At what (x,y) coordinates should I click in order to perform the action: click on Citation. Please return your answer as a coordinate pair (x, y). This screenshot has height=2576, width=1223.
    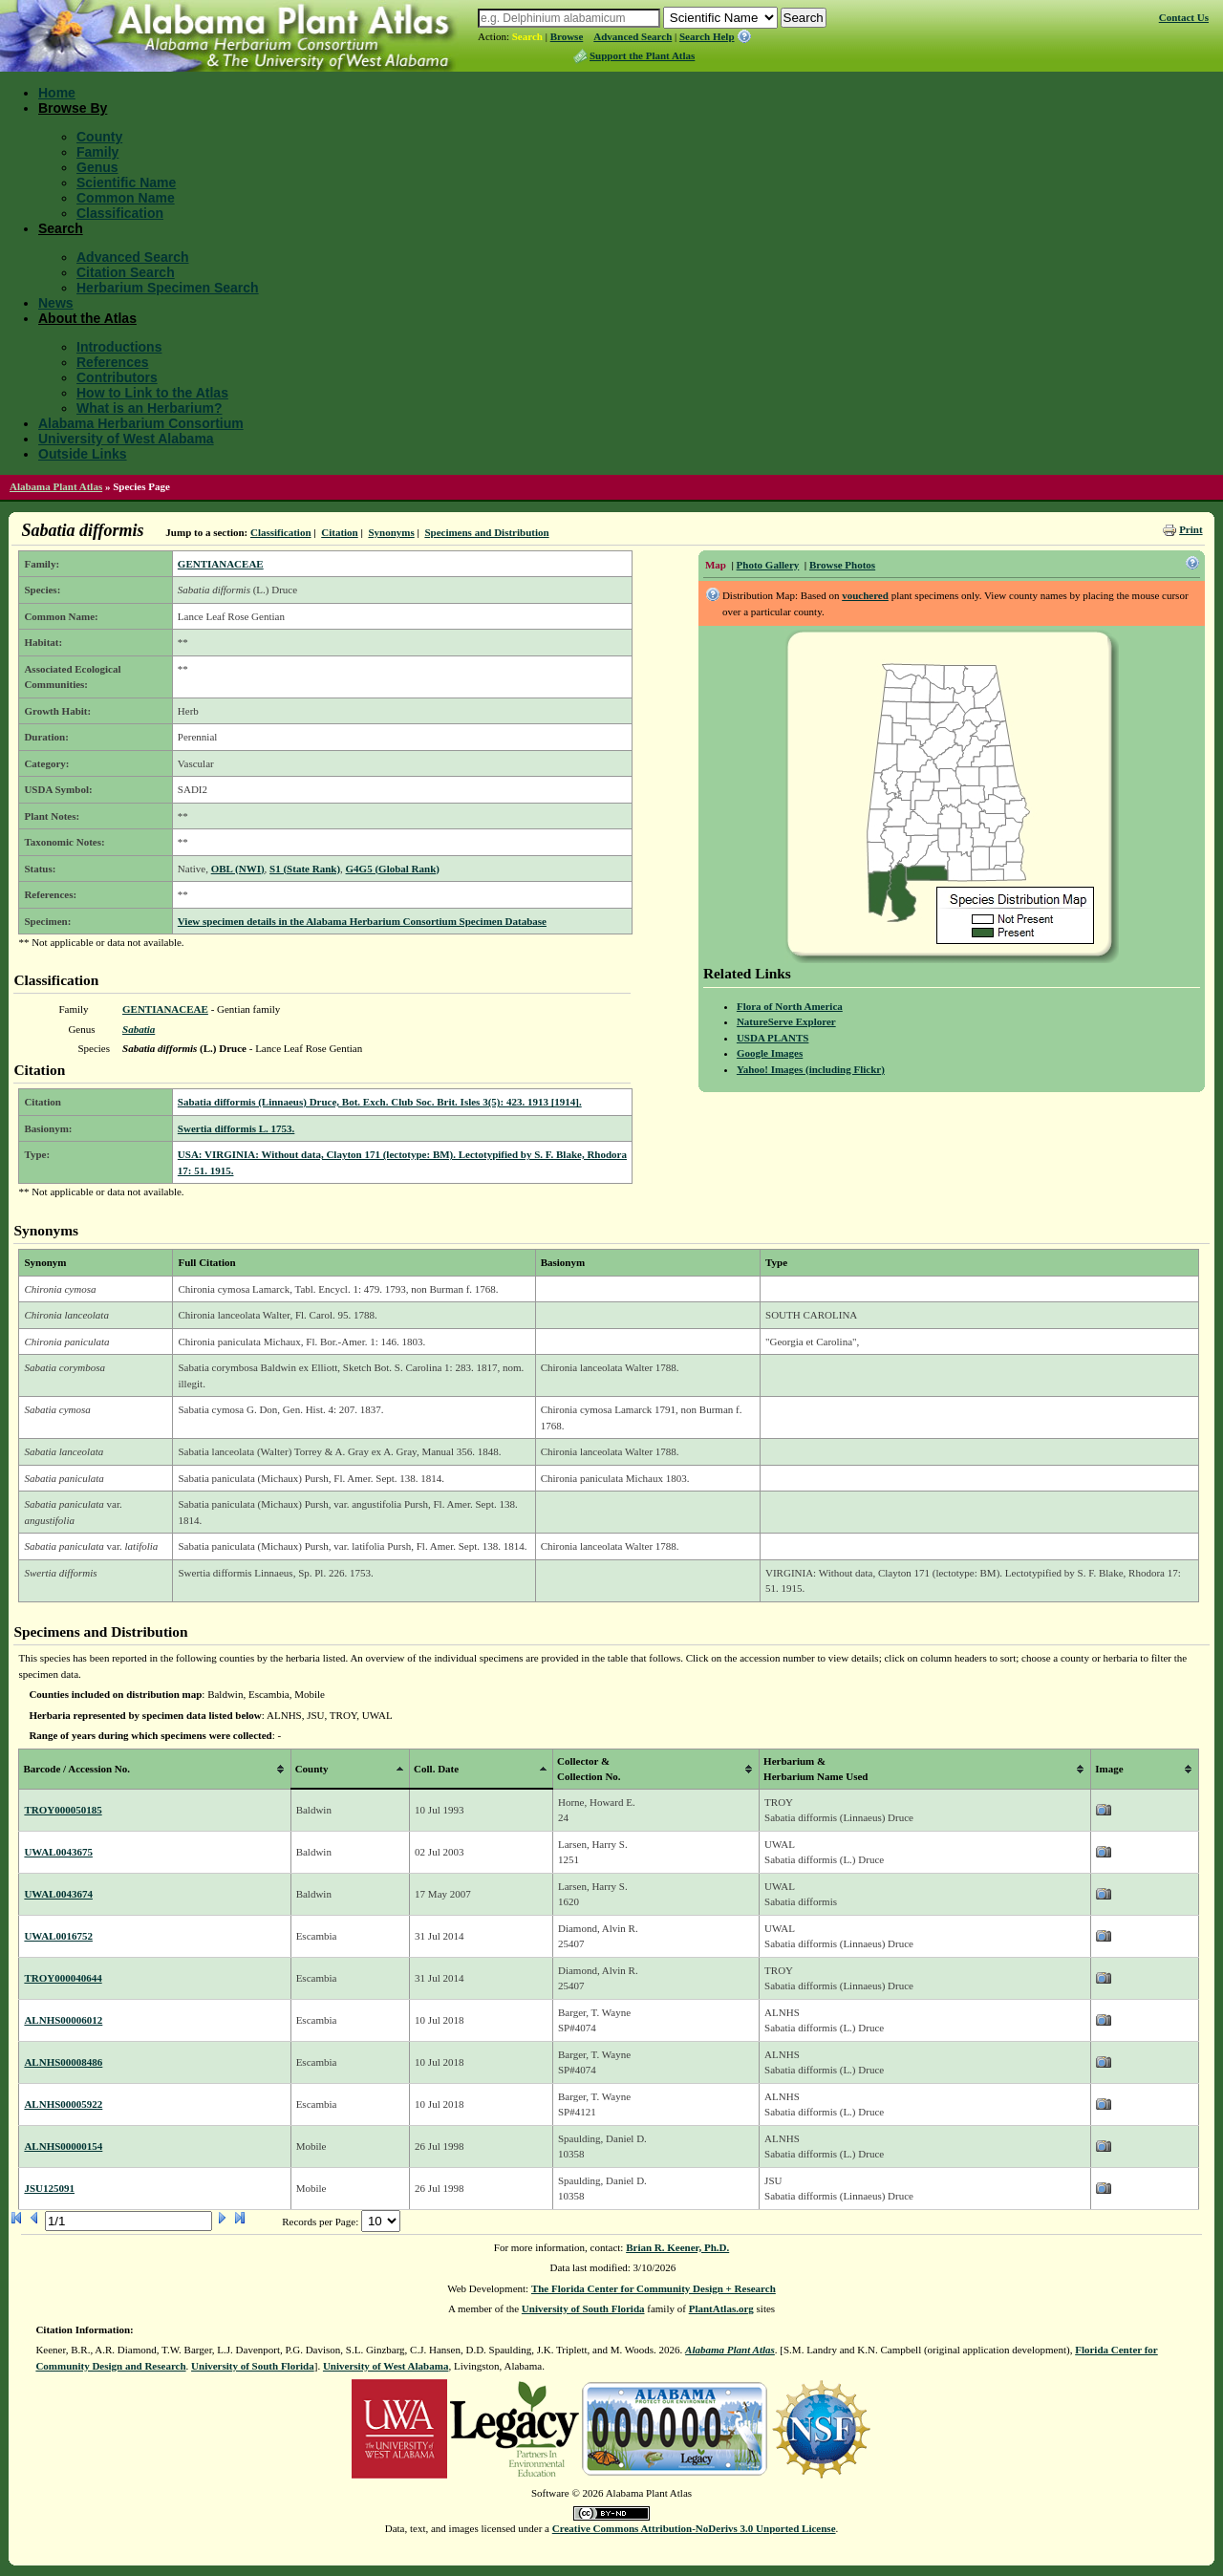
    Looking at the image, I should click on (339, 532).